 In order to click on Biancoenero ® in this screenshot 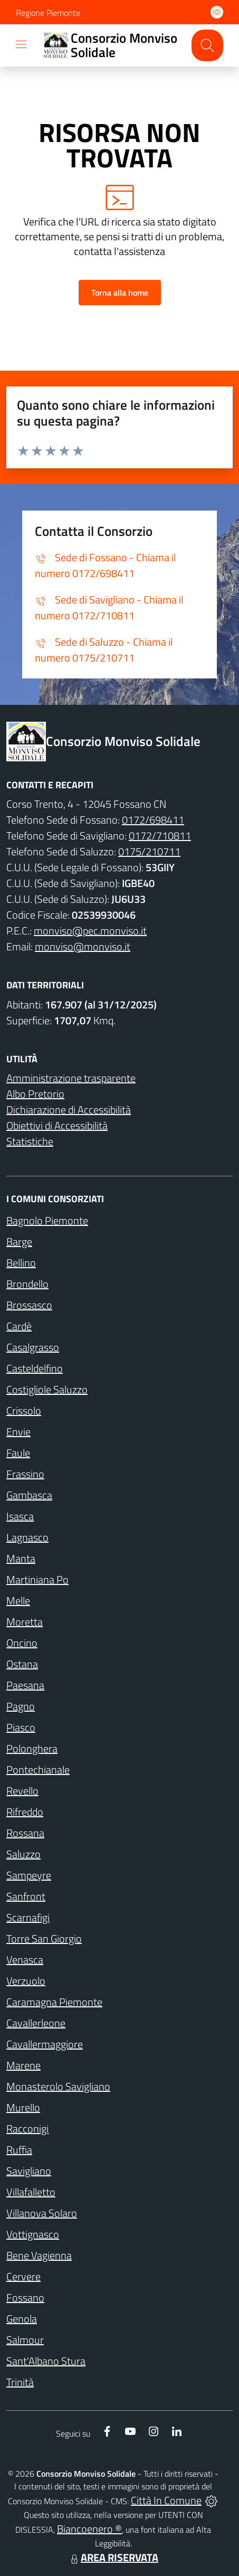, I will do `click(89, 2529)`.